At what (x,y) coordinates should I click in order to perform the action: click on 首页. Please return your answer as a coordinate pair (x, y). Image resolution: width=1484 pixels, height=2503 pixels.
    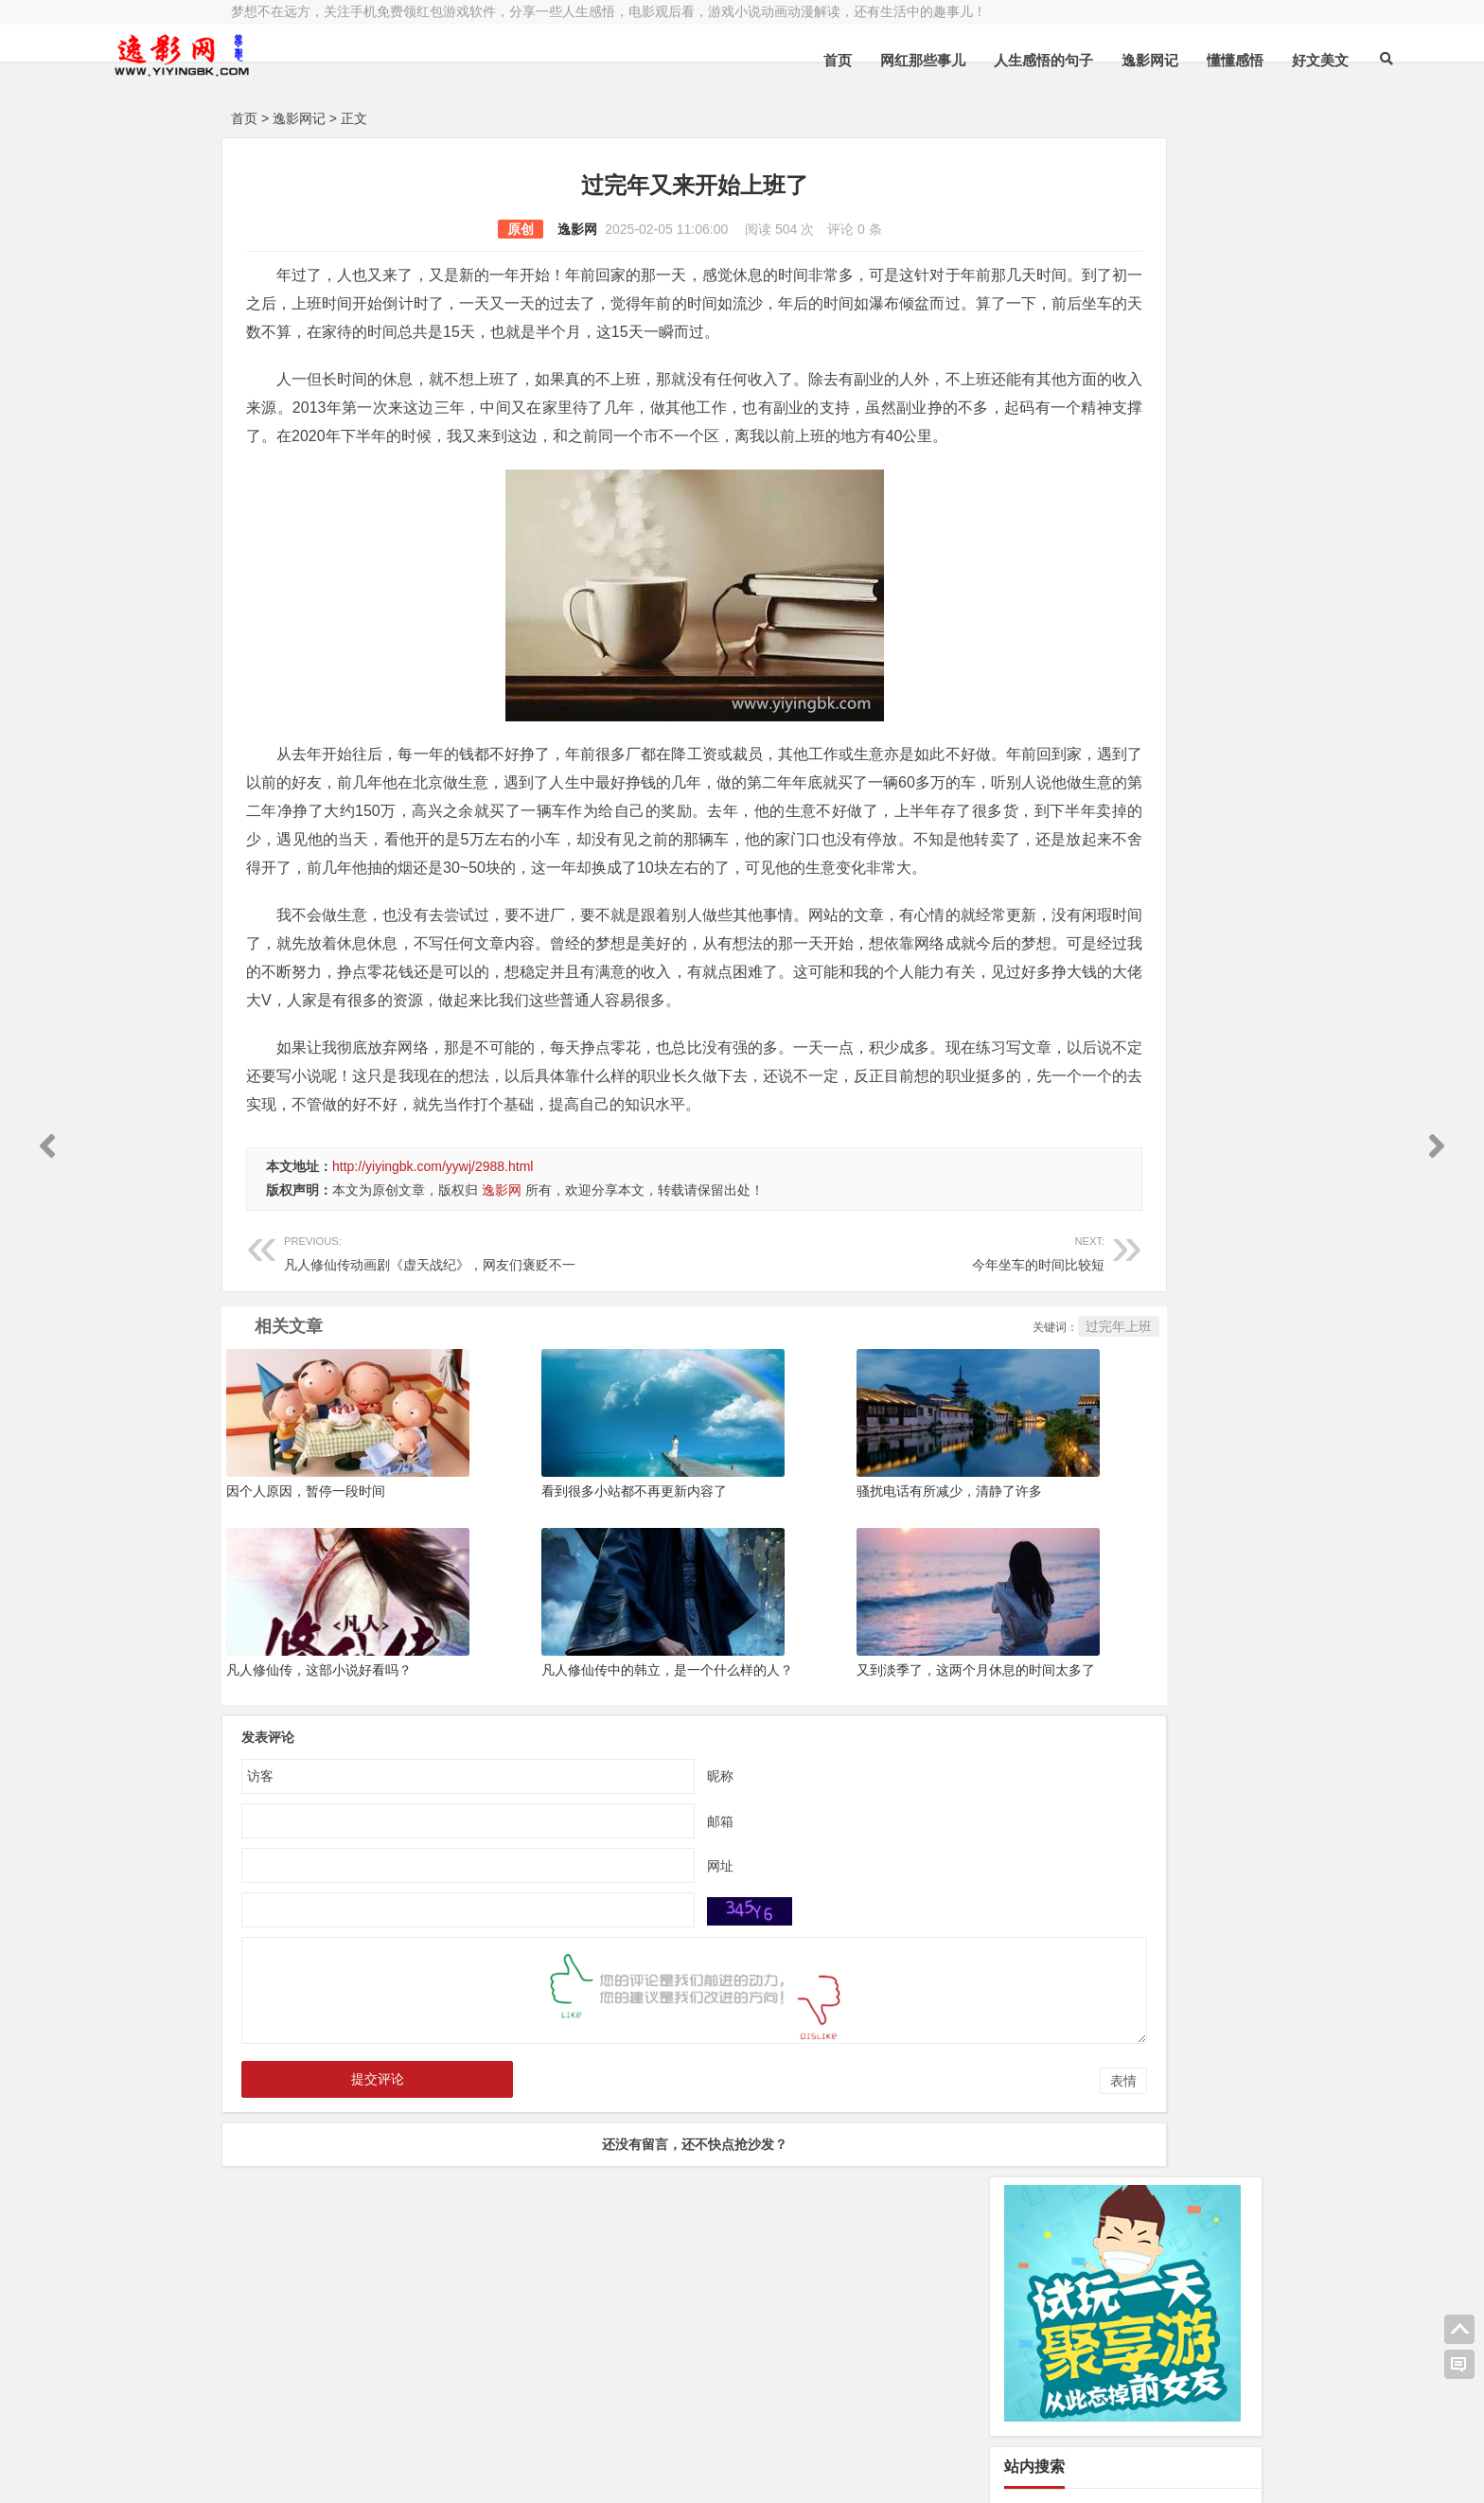
    Looking at the image, I should click on (690, 60).